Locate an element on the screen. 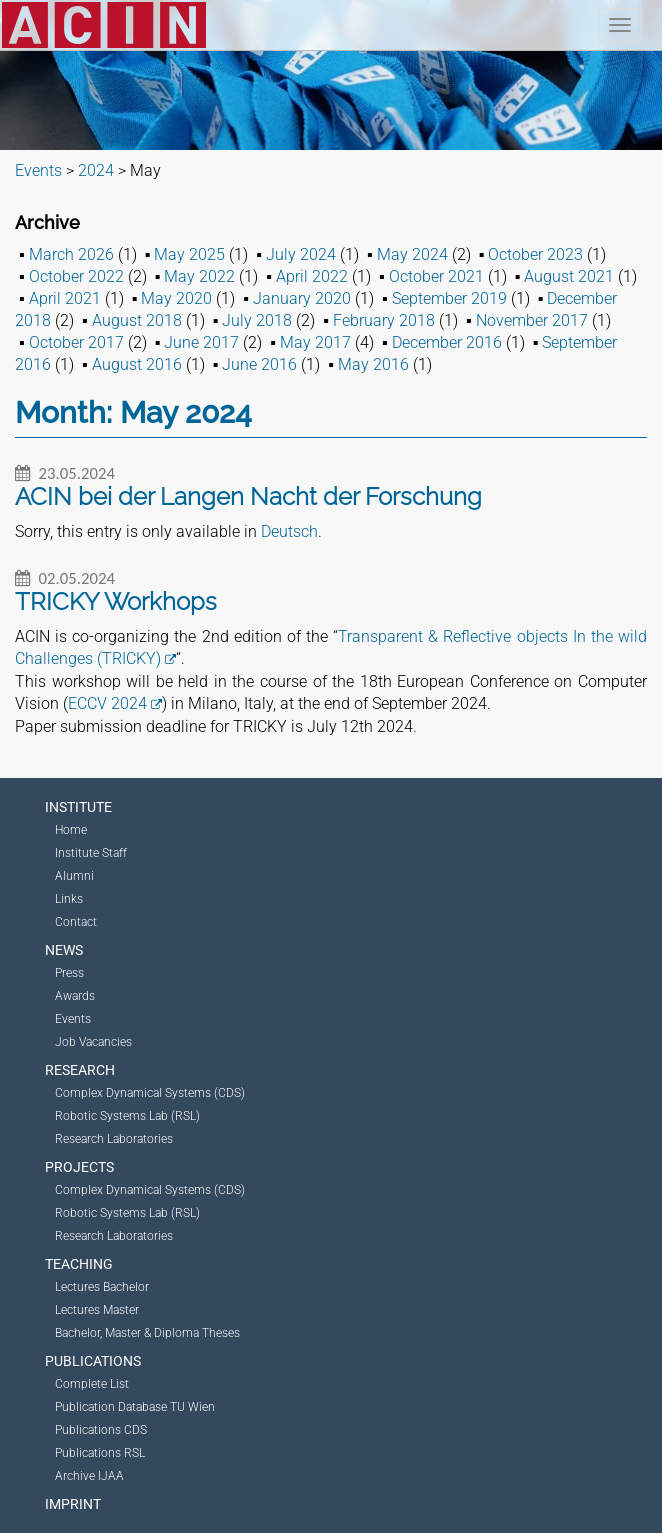  Lectures Master is located at coordinates (97, 1310).